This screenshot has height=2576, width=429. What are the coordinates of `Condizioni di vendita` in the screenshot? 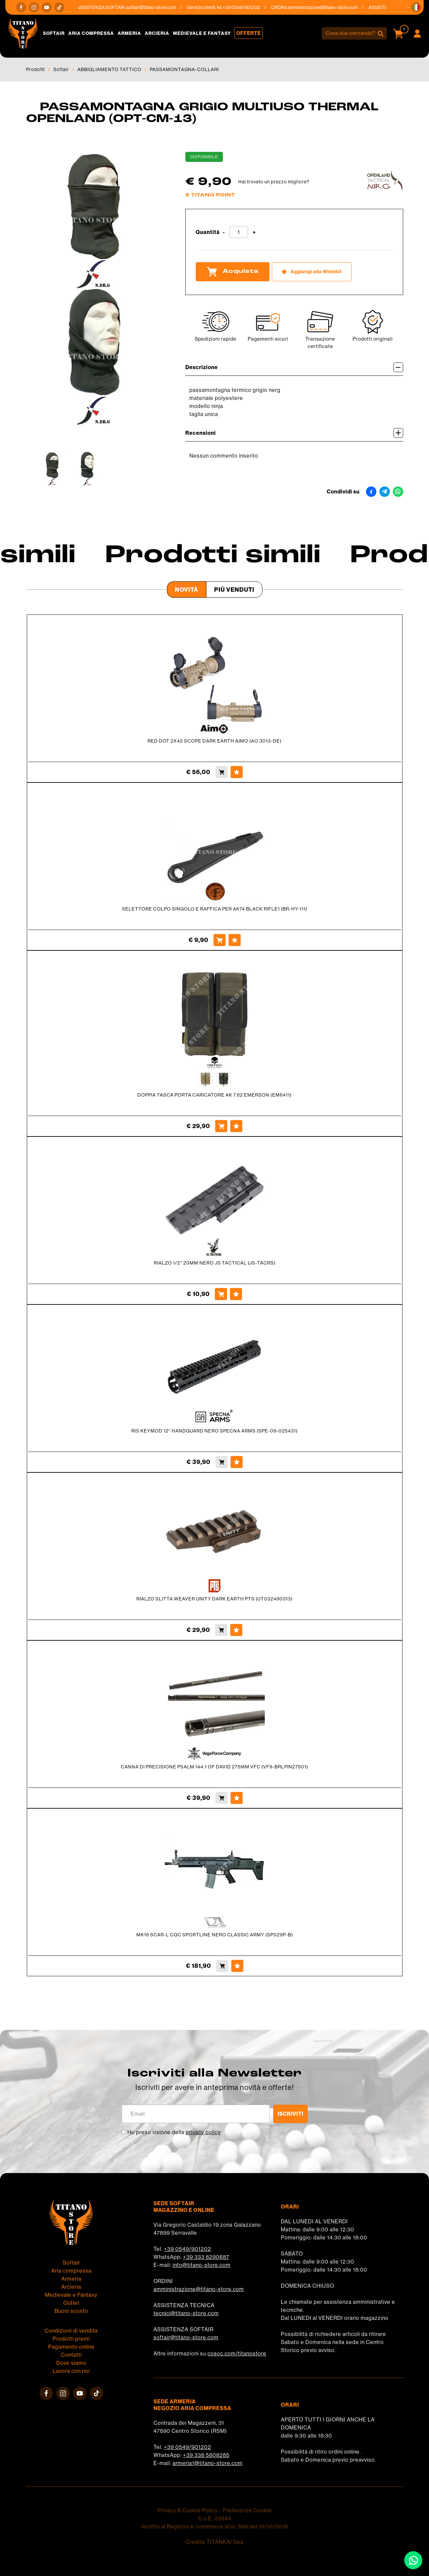 It's located at (71, 2330).